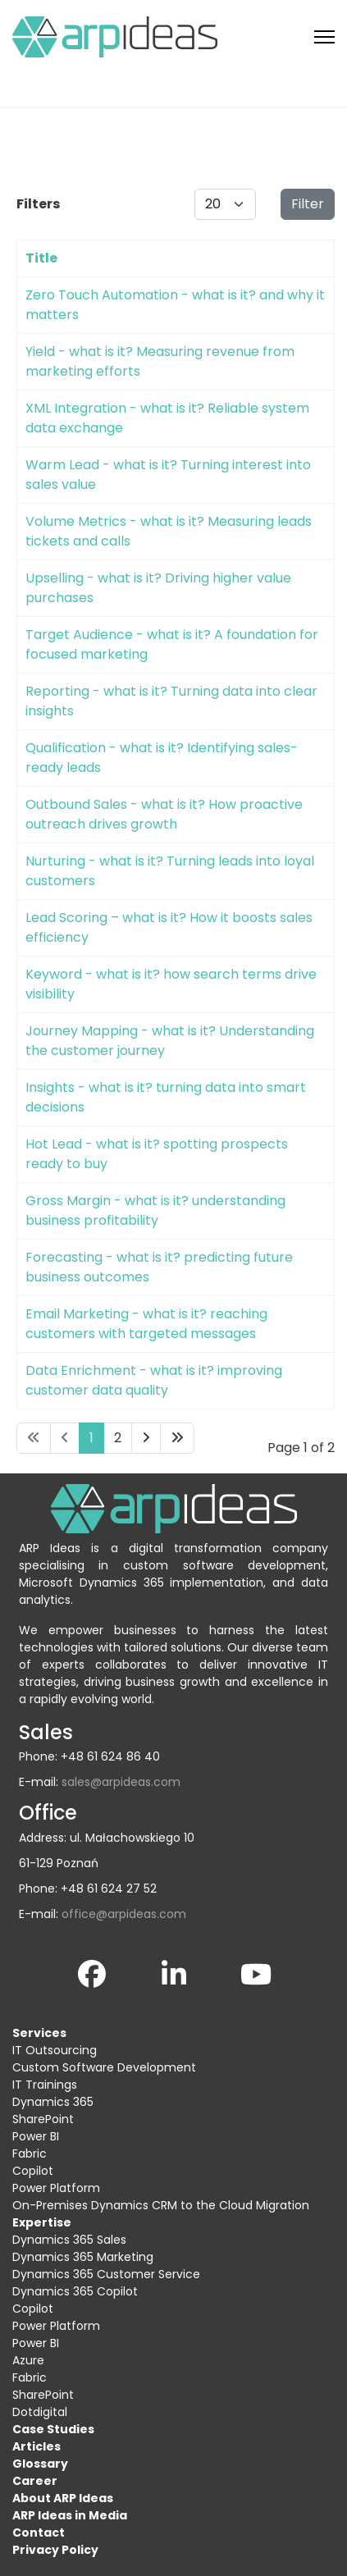  I want to click on [Go to next page], so click(146, 1438).